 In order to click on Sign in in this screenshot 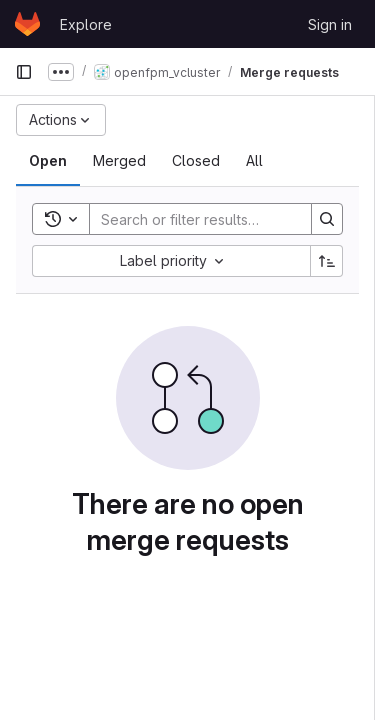, I will do `click(330, 24)`.